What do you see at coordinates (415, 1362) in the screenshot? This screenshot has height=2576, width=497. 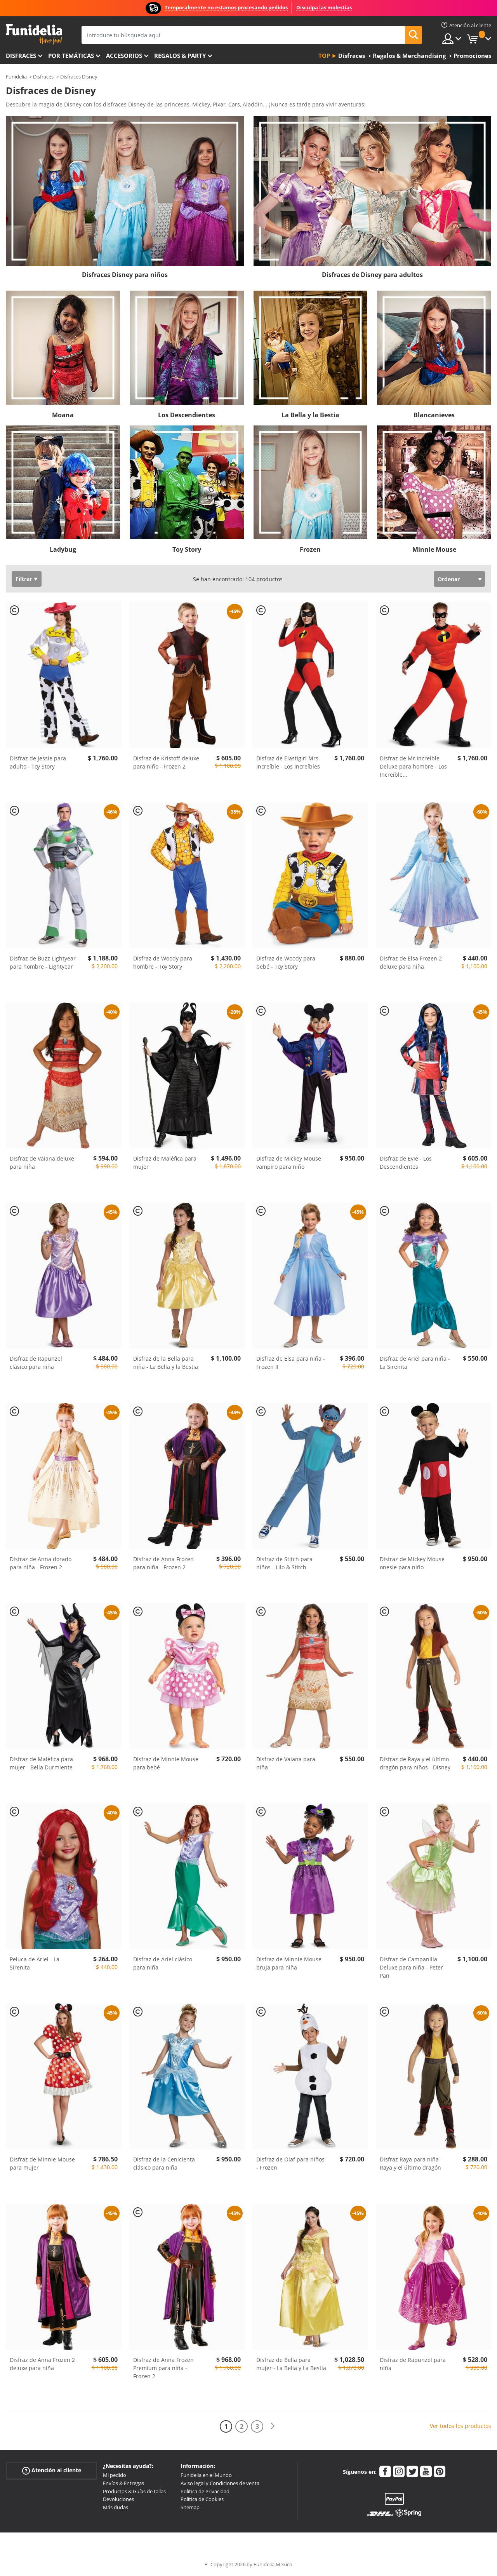 I see `Disfraz de Ariel para niña - La Sirenita` at bounding box center [415, 1362].